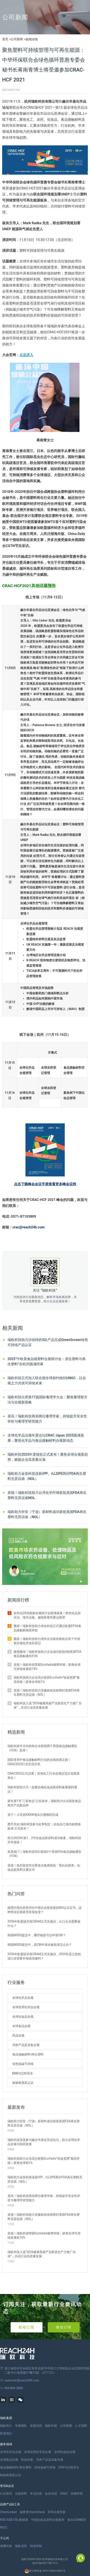  What do you see at coordinates (44, 1854) in the screenshot?
I see `双喜临门！瑞欧科技同日获批2个美国FDA食品接触通告（FCN）` at bounding box center [44, 1854].